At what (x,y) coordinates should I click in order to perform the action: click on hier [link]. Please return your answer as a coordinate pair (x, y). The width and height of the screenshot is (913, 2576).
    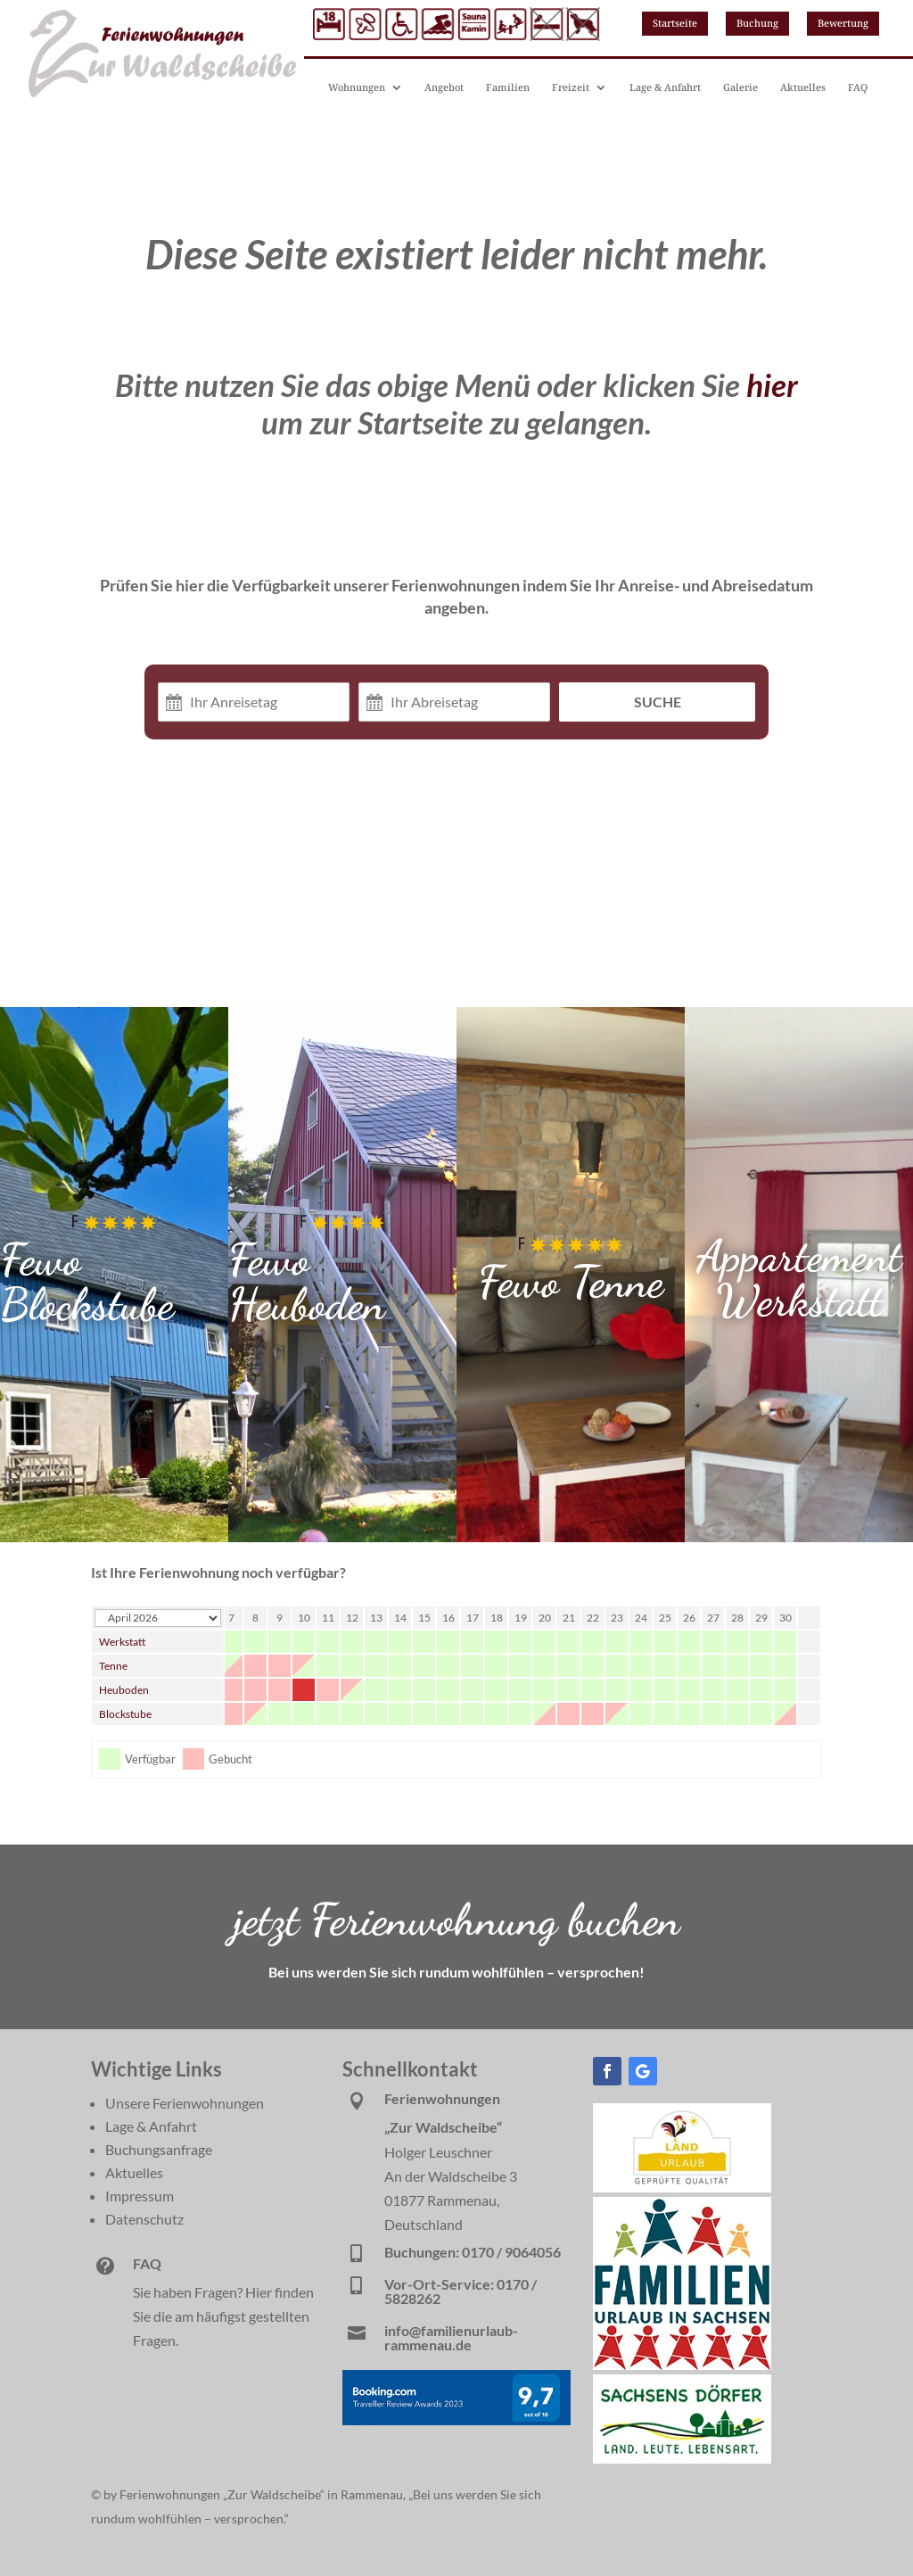
    Looking at the image, I should click on (772, 384).